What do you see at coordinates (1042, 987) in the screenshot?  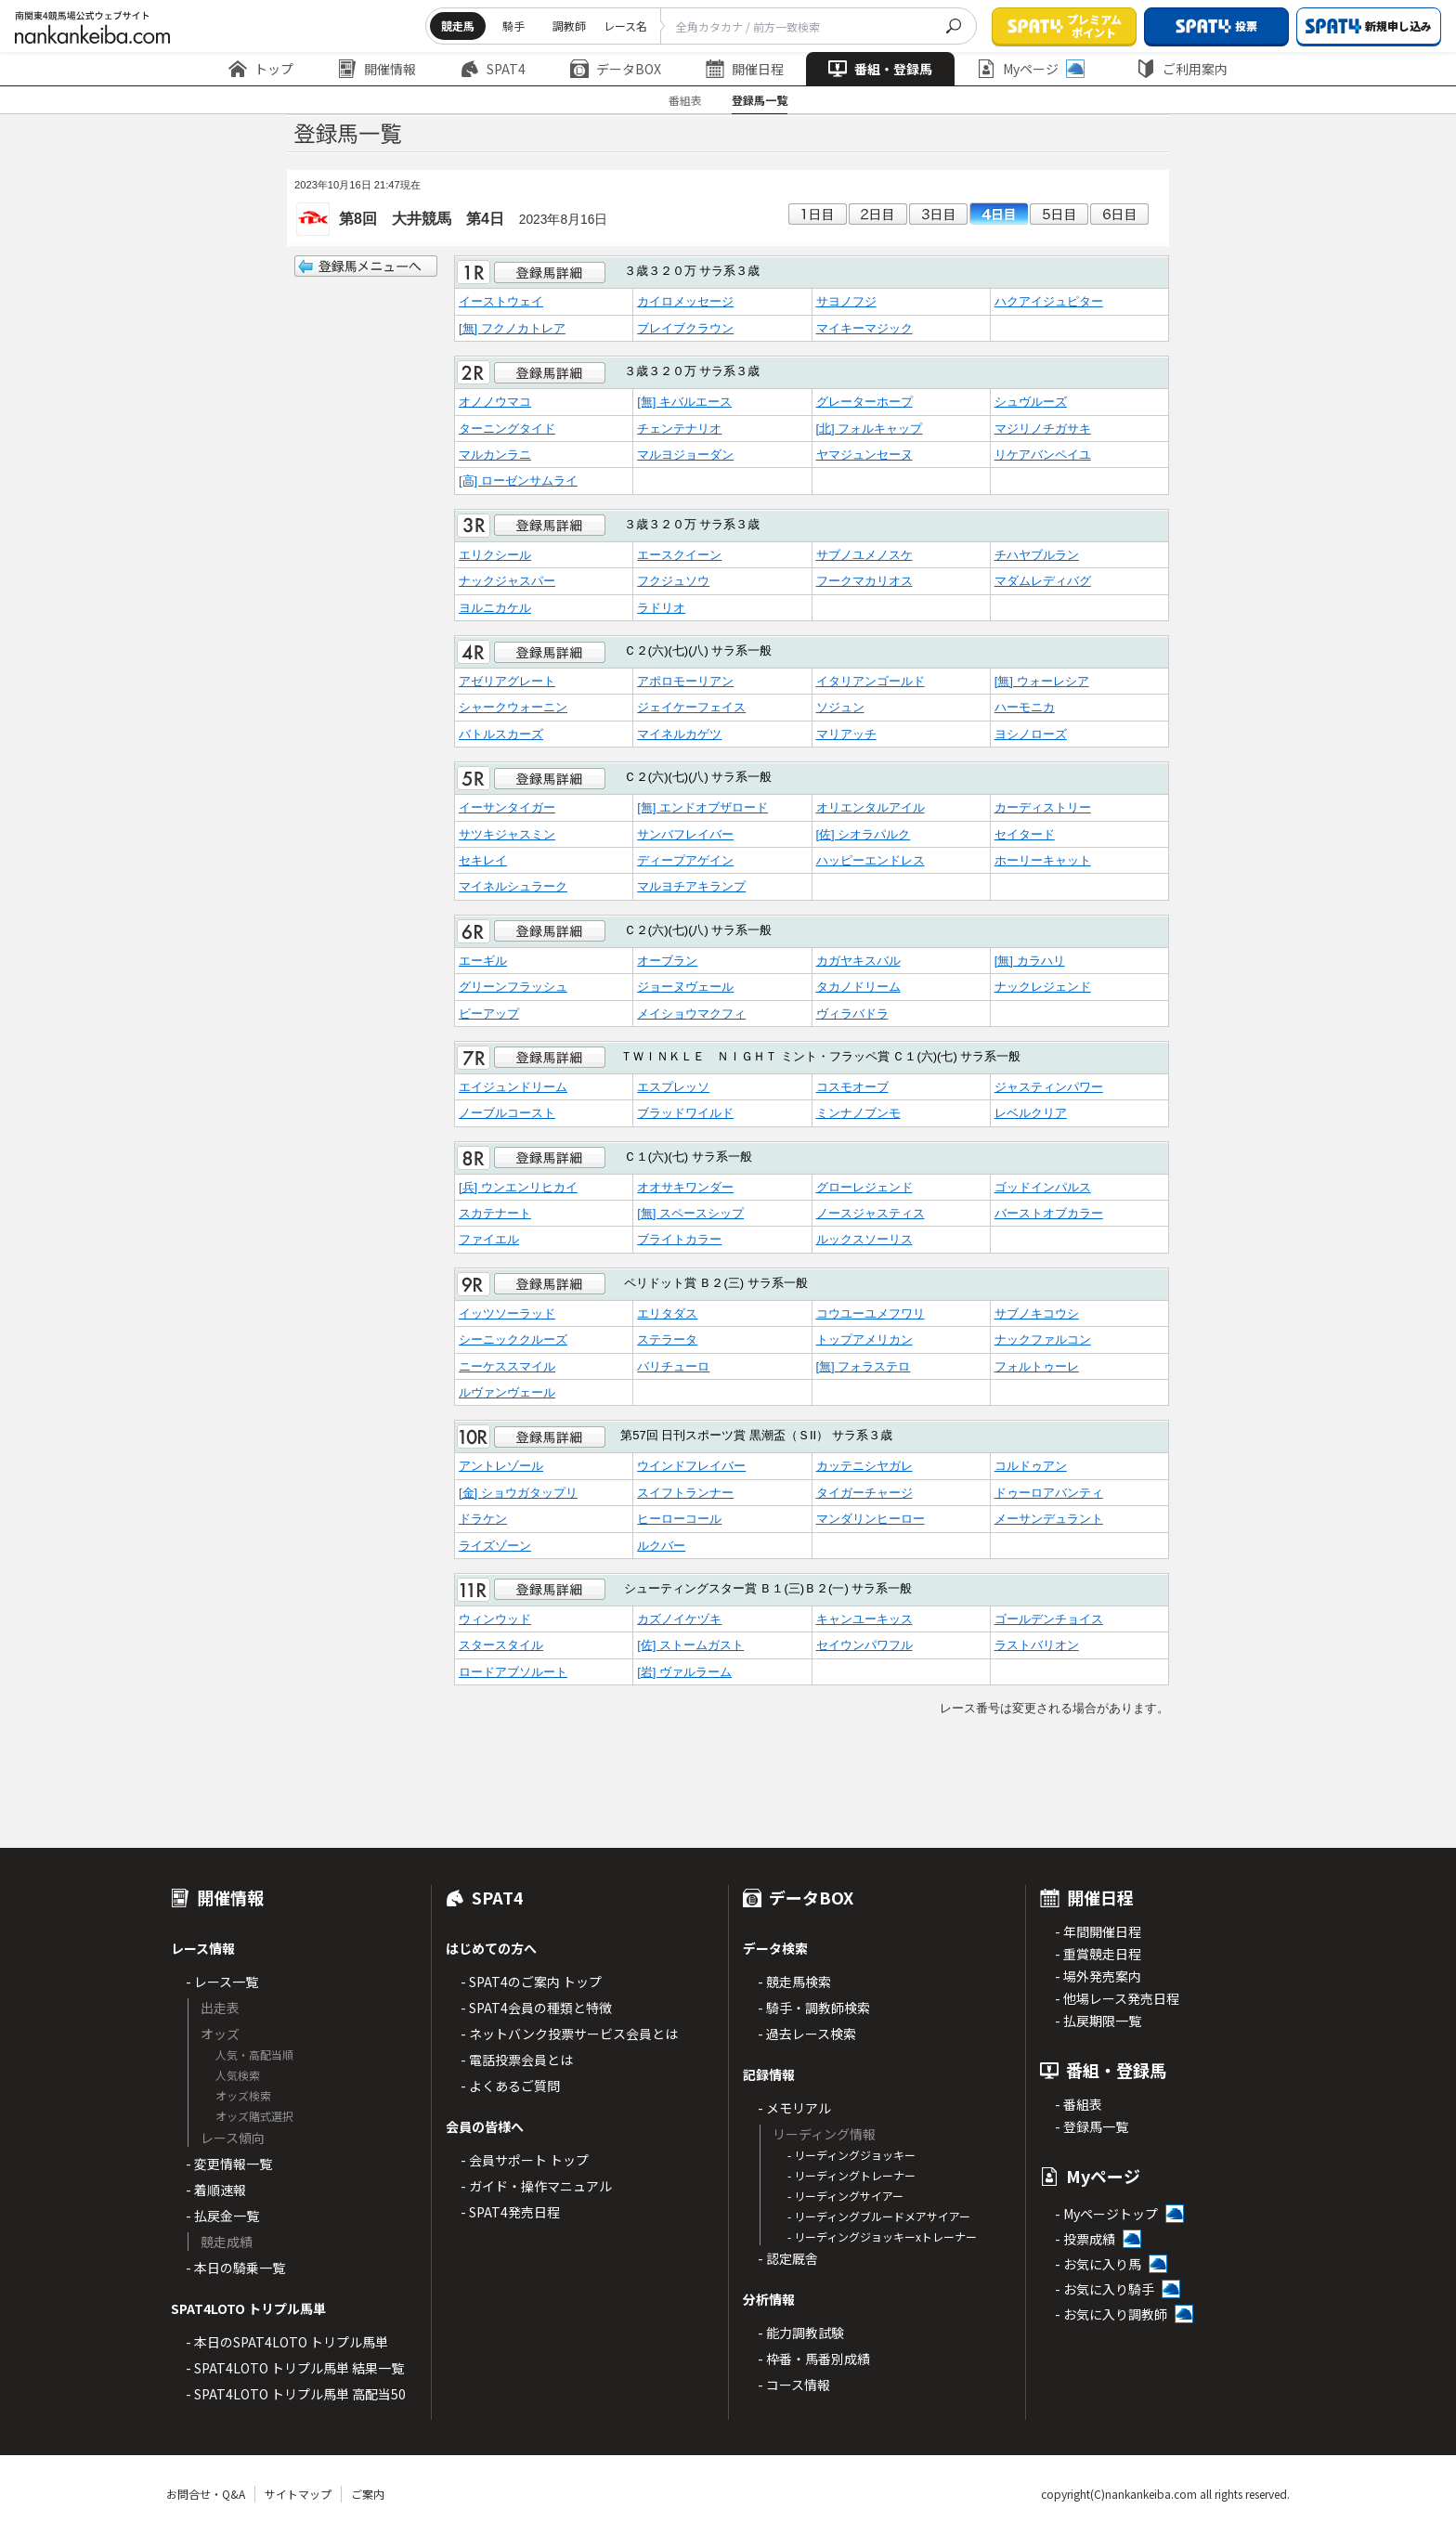 I see `ナックレジェンド` at bounding box center [1042, 987].